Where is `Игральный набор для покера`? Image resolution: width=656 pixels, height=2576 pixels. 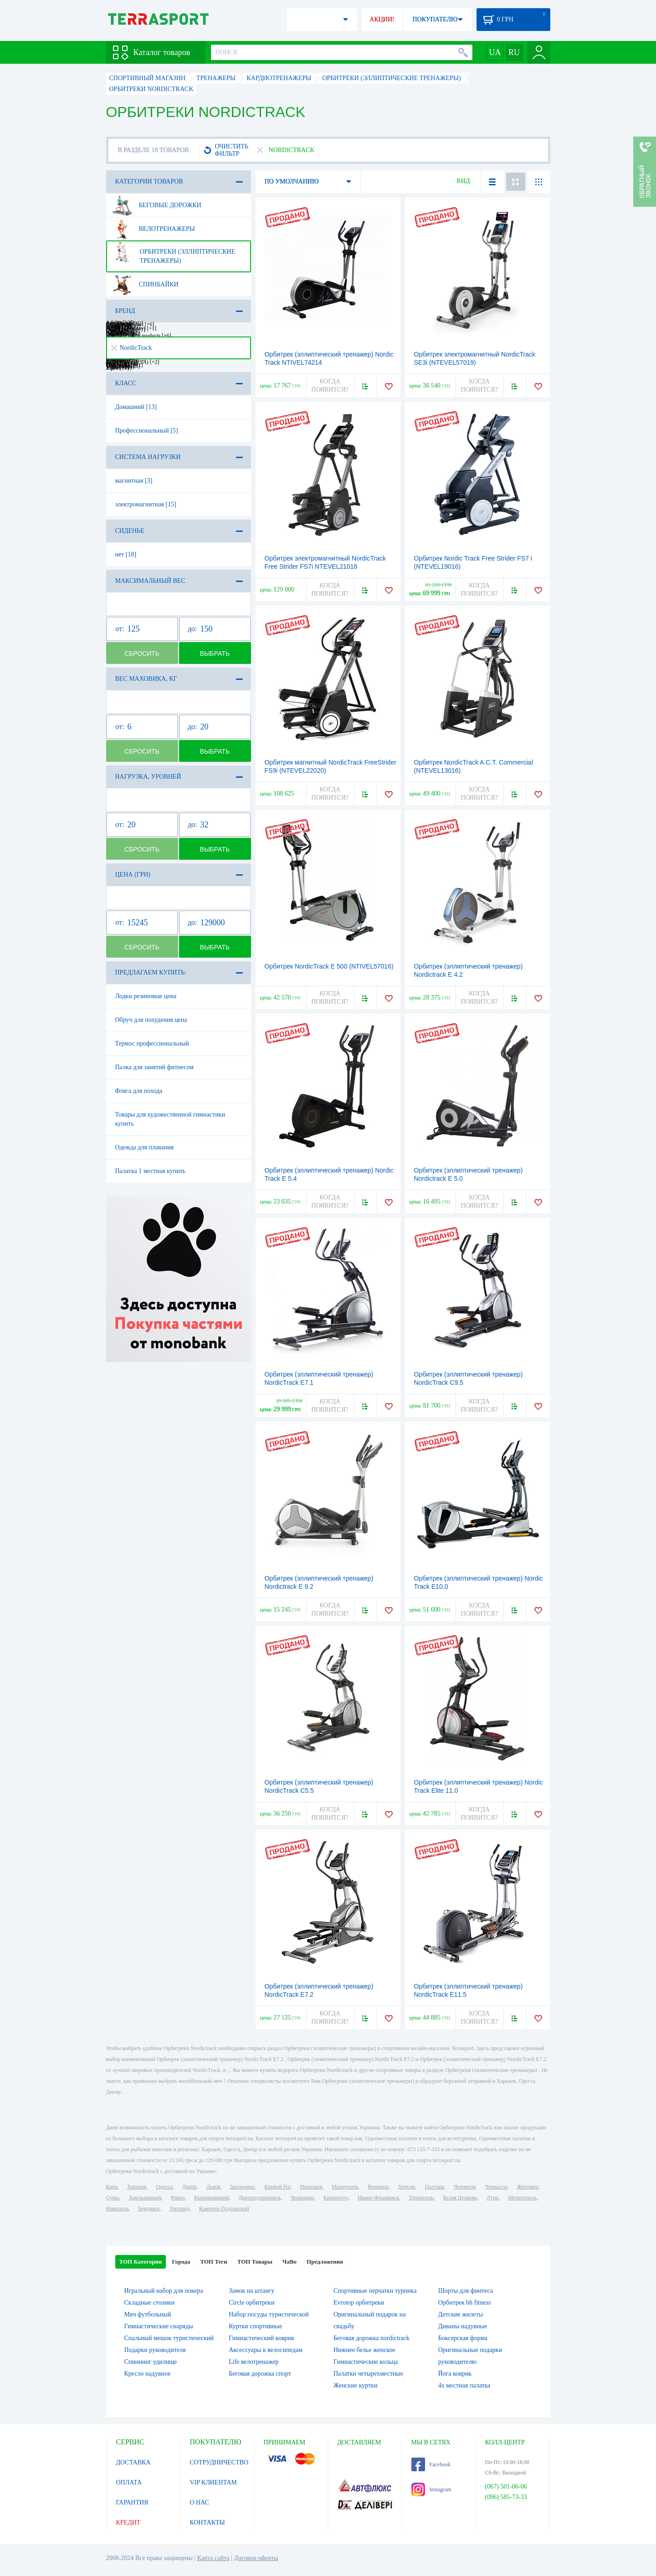
Игральный набор для покера is located at coordinates (163, 2290).